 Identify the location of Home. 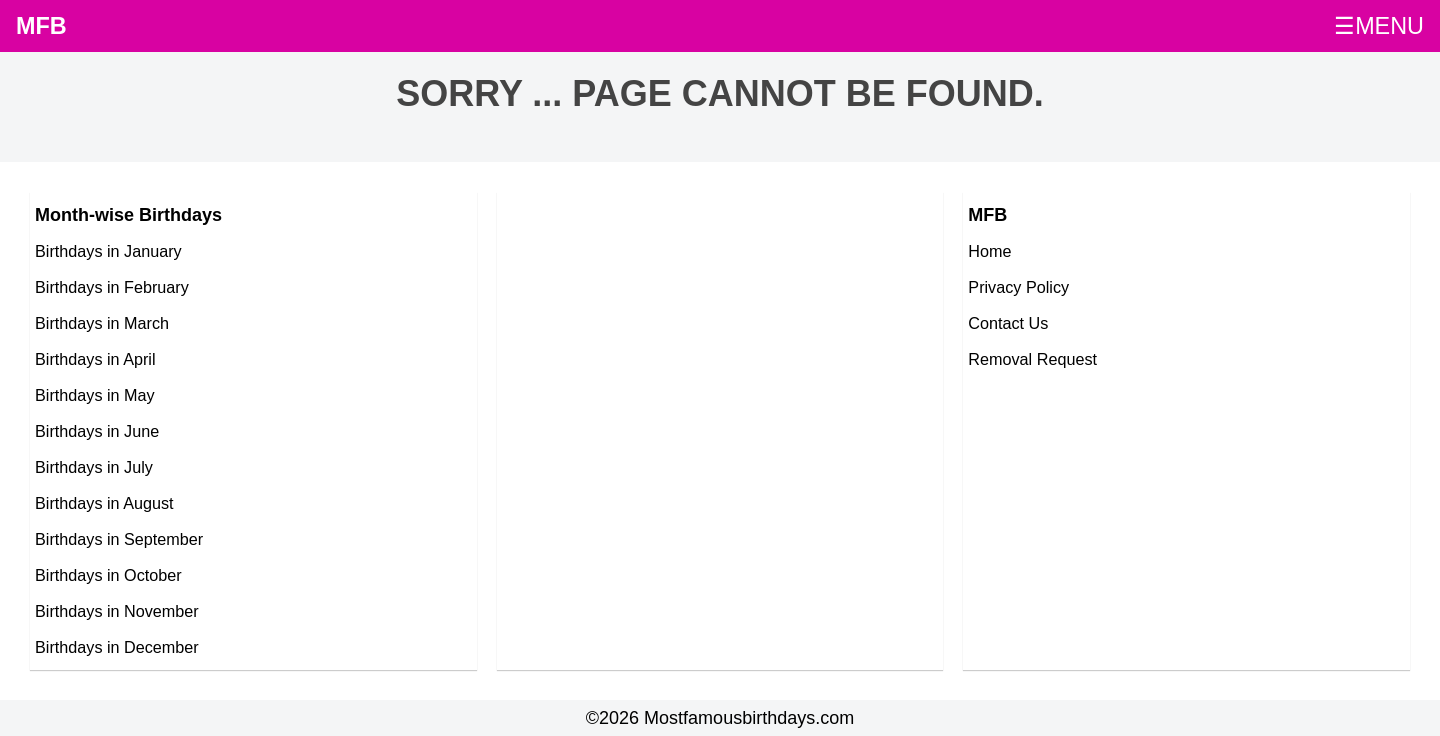
(989, 251).